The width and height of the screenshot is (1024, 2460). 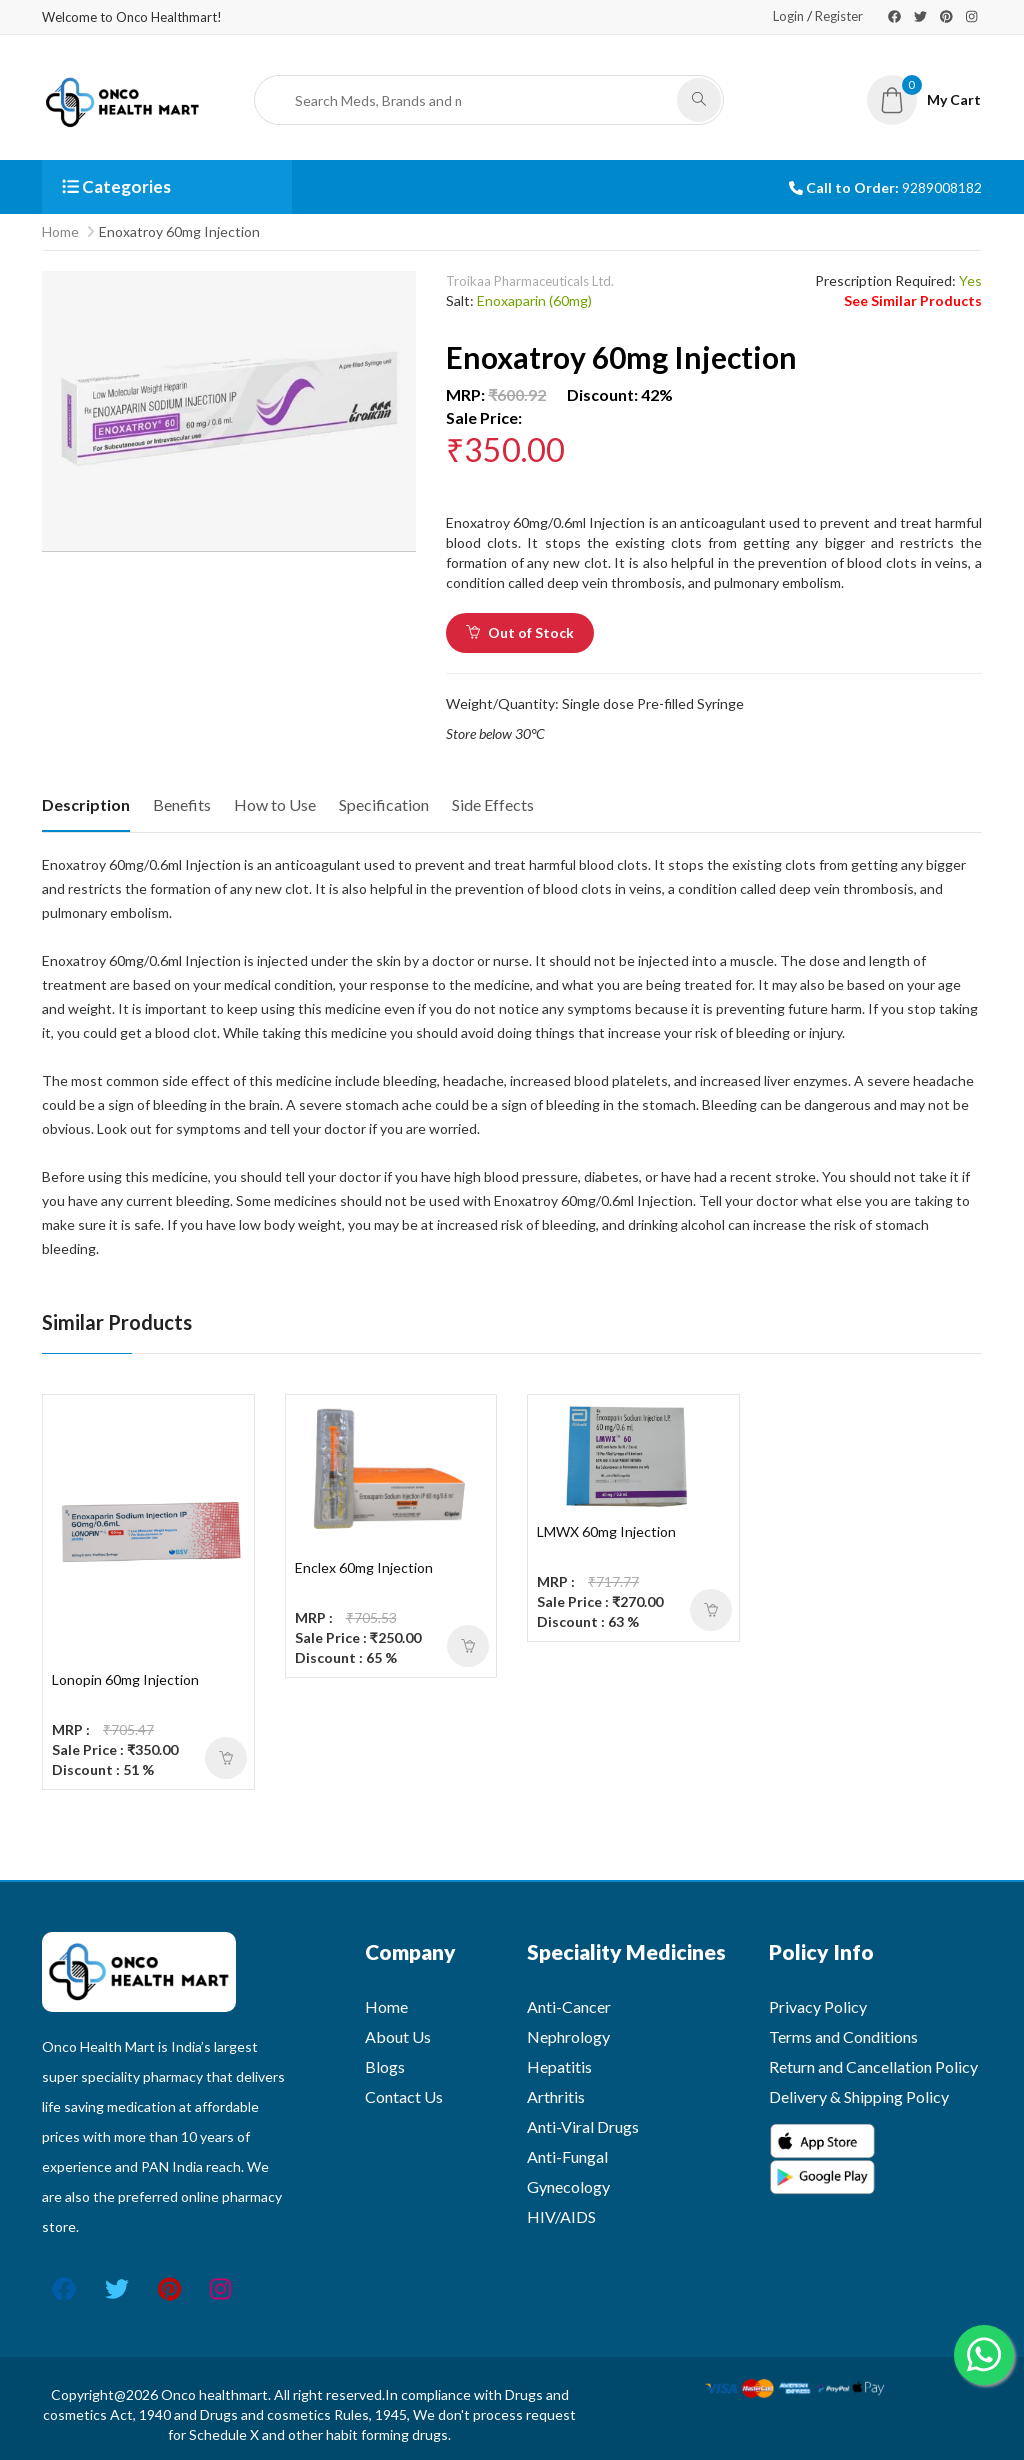 What do you see at coordinates (942, 187) in the screenshot?
I see `9289008182` at bounding box center [942, 187].